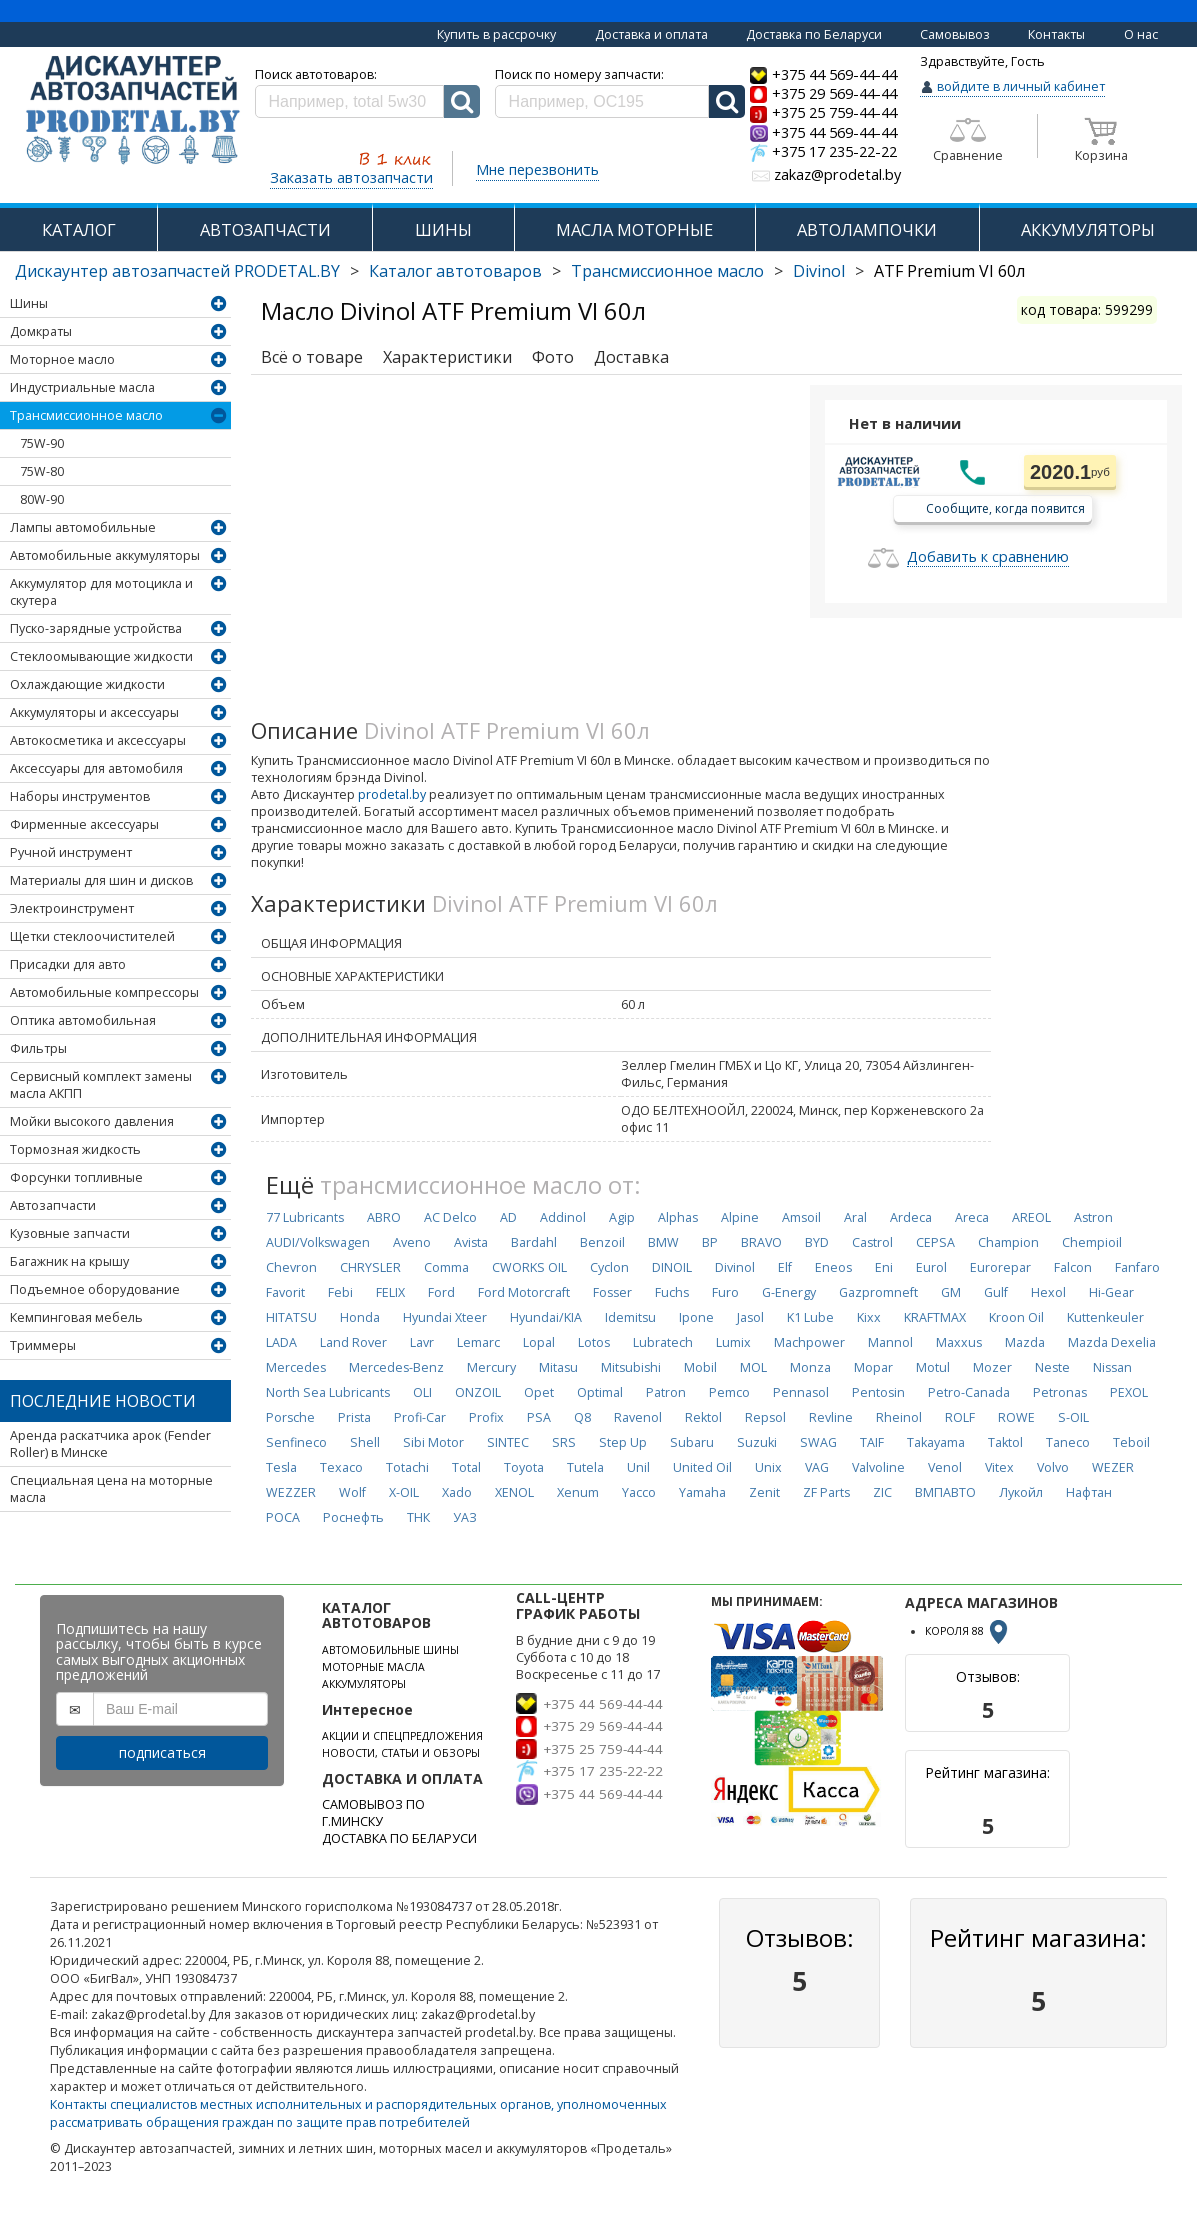  What do you see at coordinates (420, 1417) in the screenshot?
I see `Profi-Car` at bounding box center [420, 1417].